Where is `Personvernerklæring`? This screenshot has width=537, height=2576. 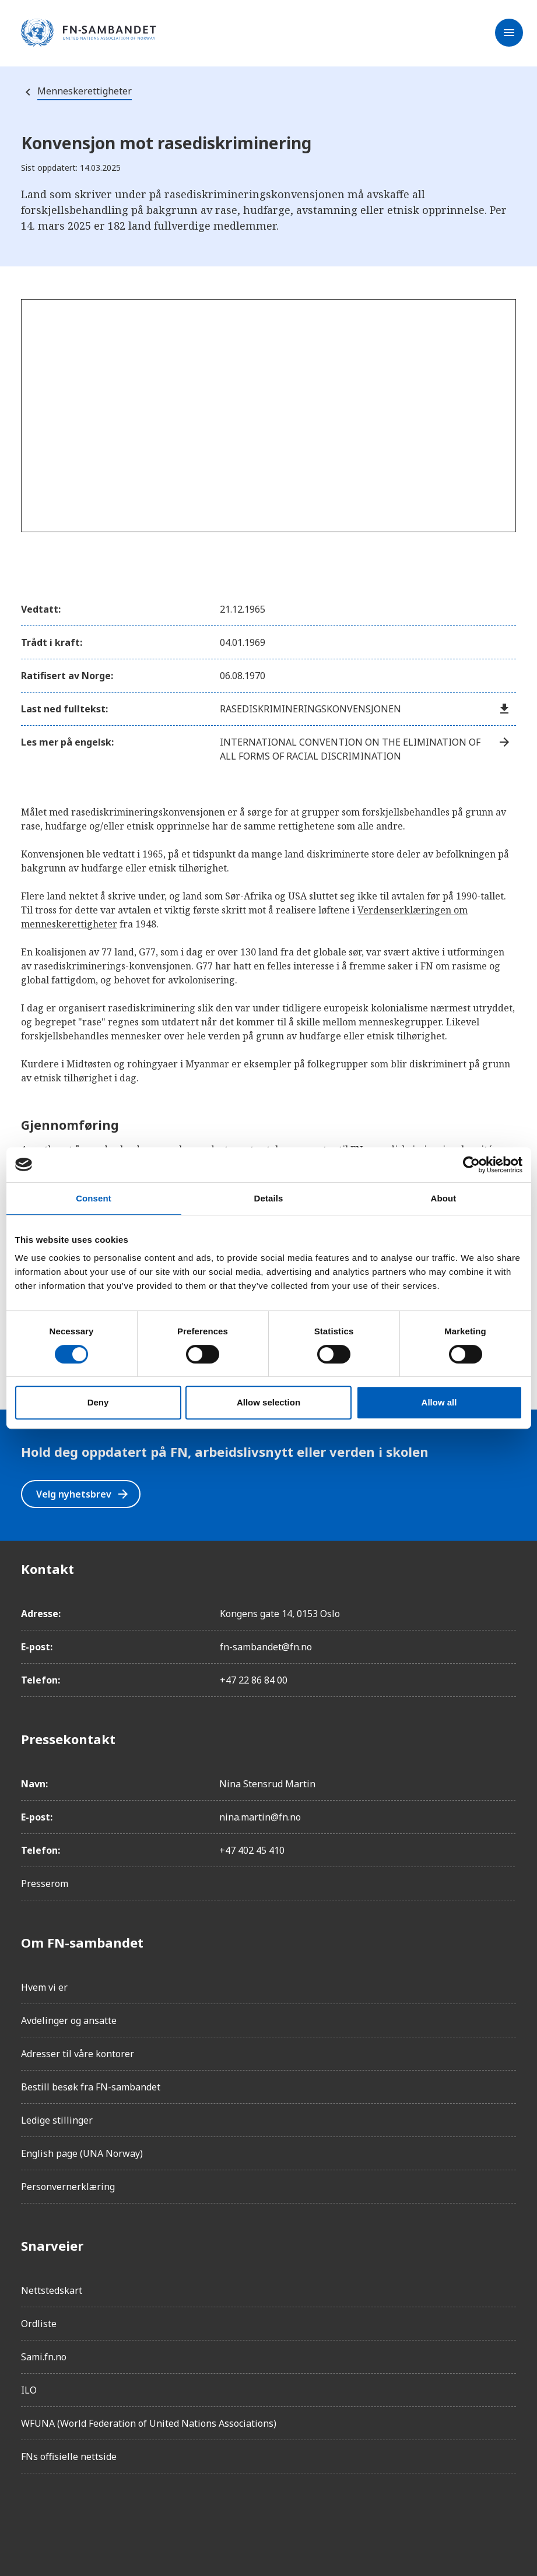
Personvernerklæring is located at coordinates (68, 2186).